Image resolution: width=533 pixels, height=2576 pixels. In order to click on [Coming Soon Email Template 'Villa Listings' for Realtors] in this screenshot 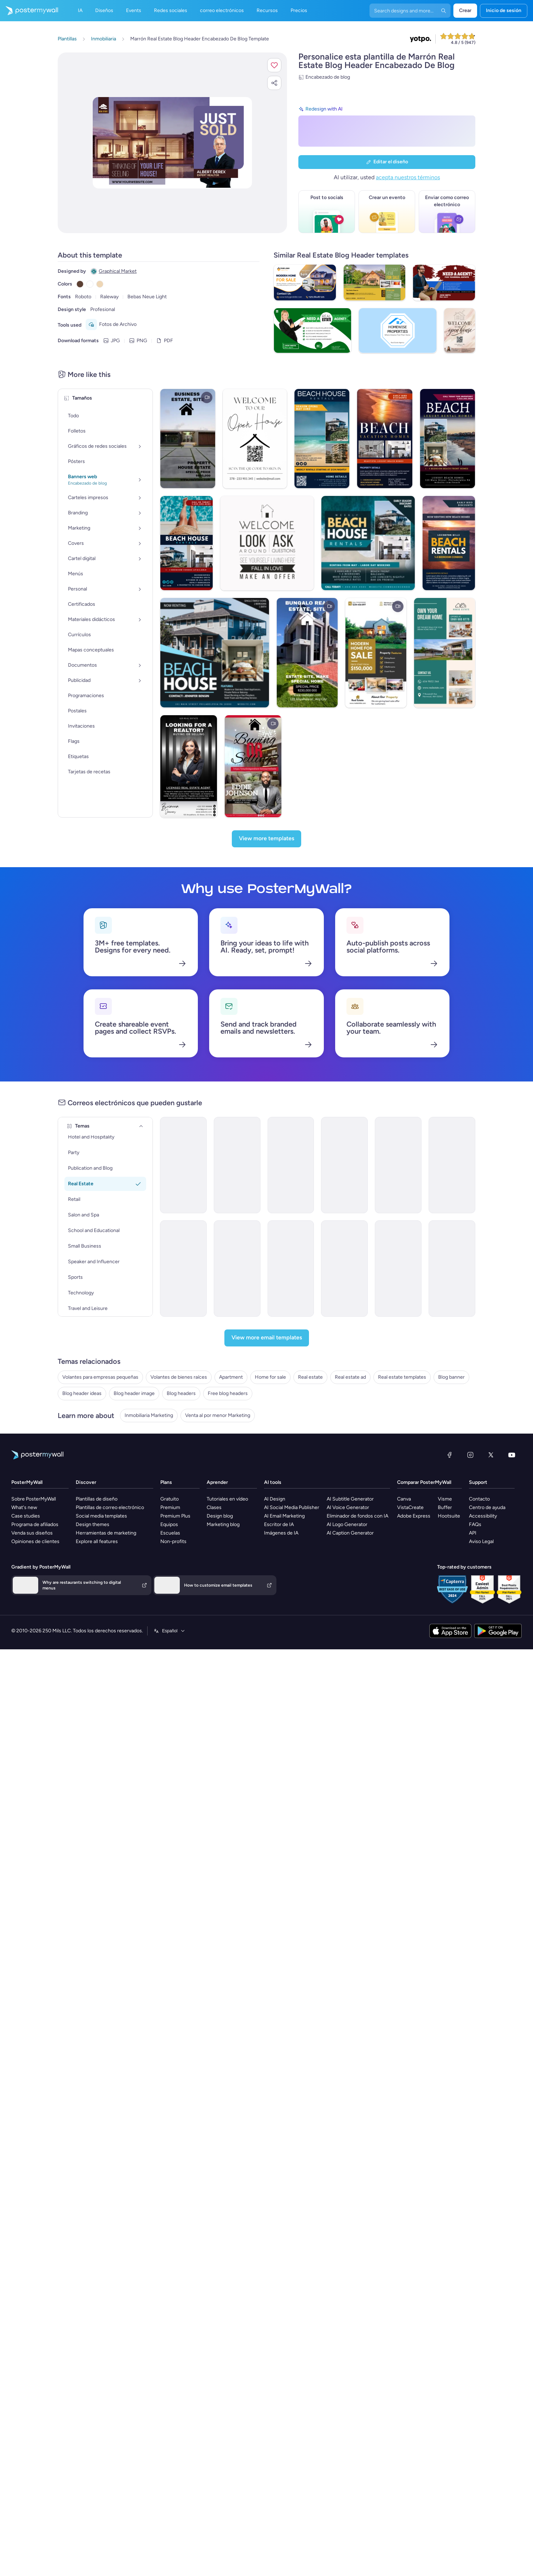, I will do `click(392, 1141)`.